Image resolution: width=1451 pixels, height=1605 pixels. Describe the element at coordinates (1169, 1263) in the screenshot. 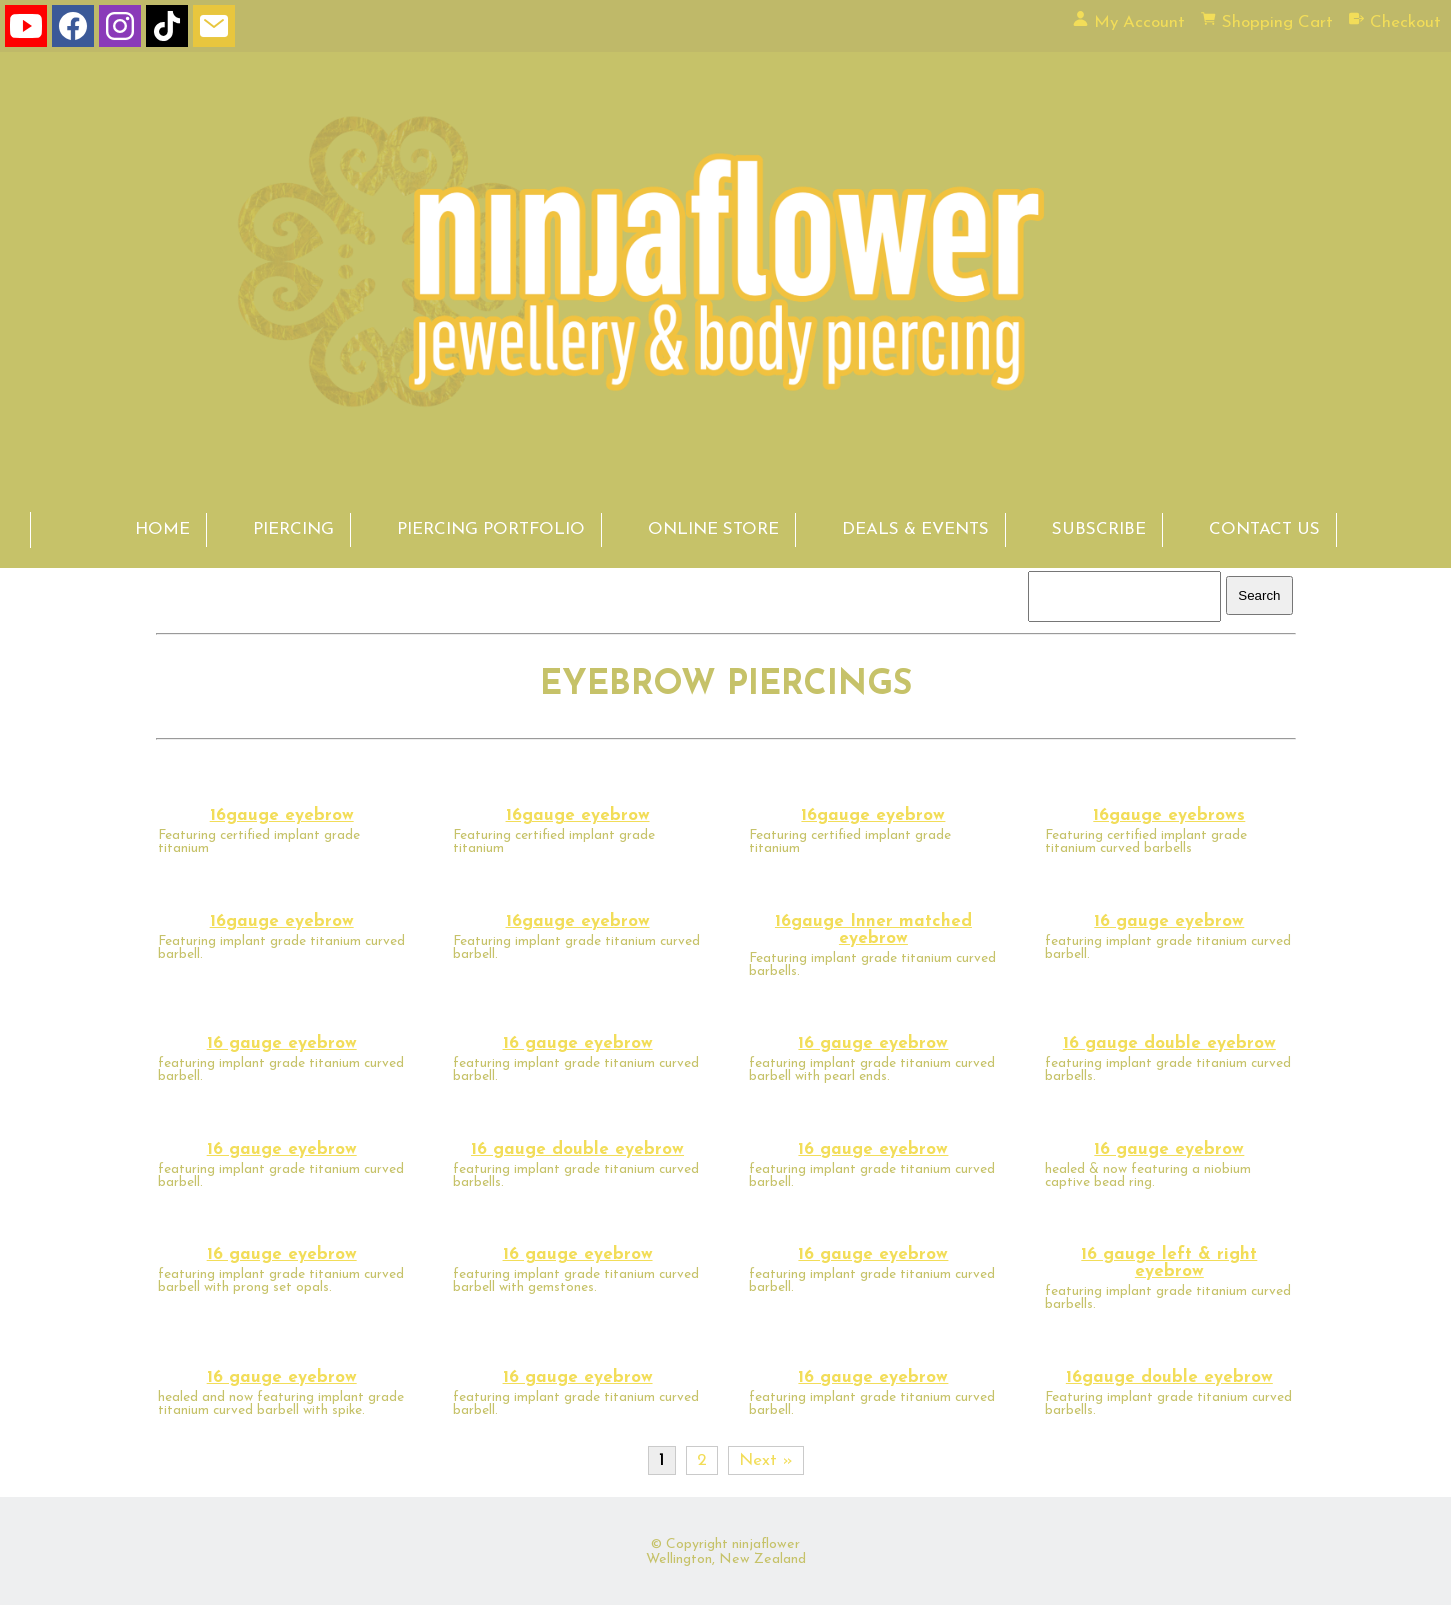

I see `16 gauge left & right eyebrow` at that location.